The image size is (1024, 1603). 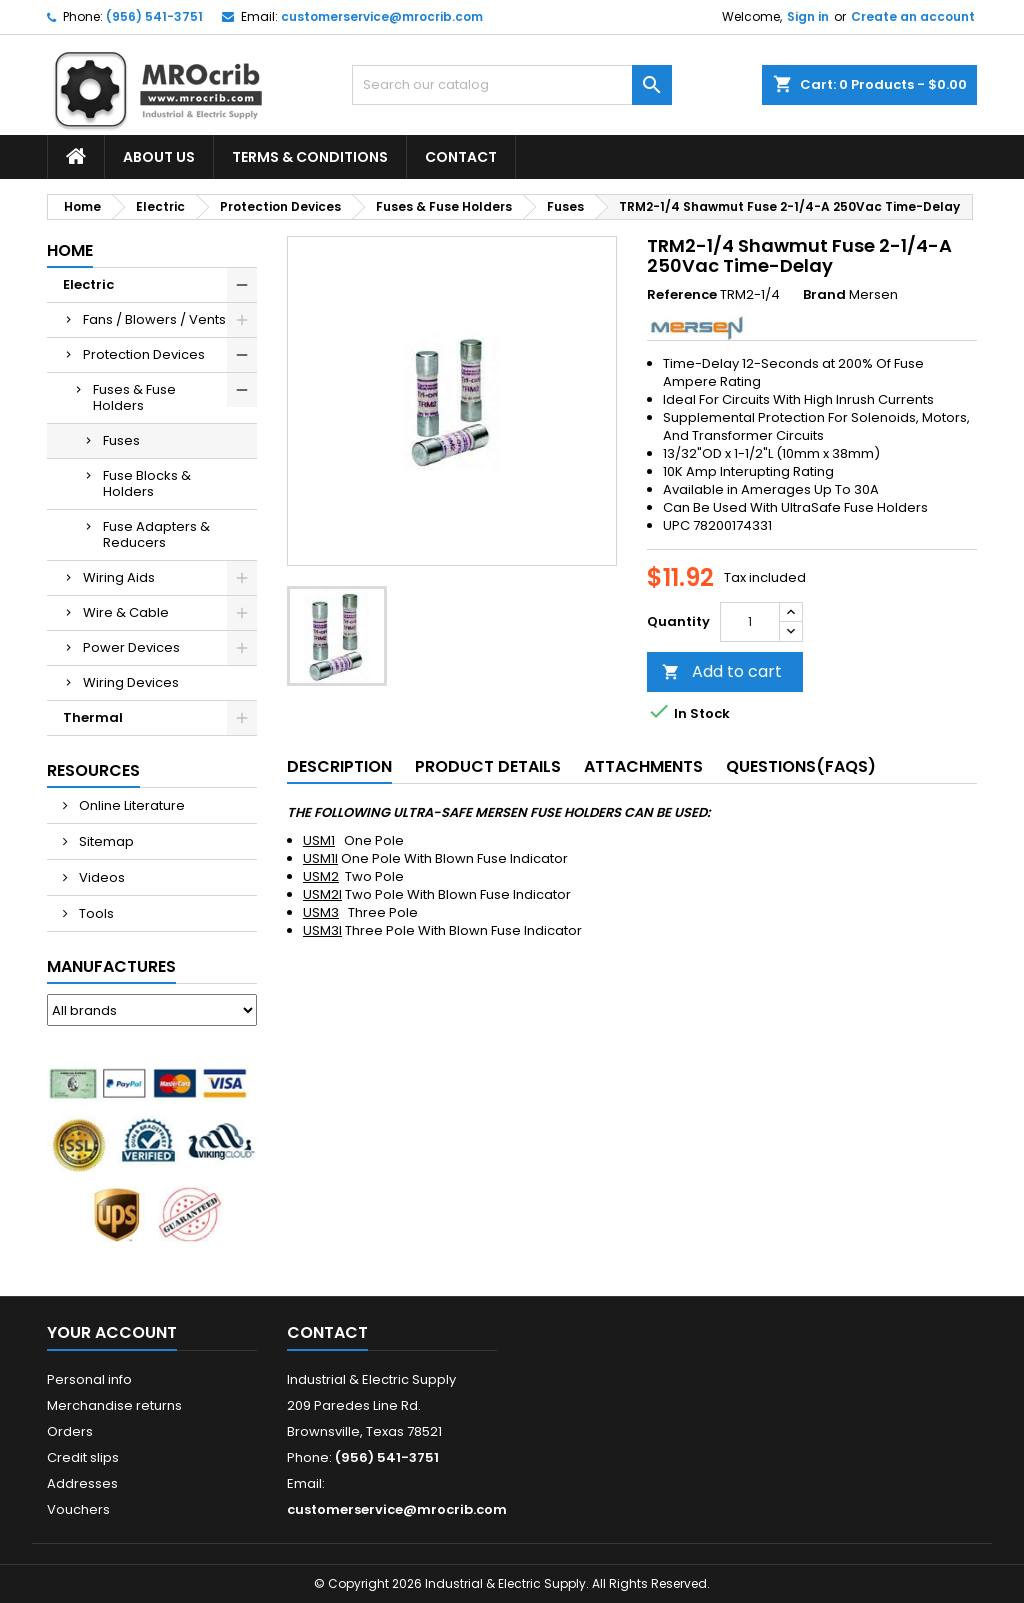 What do you see at coordinates (82, 1483) in the screenshot?
I see `Addresses` at bounding box center [82, 1483].